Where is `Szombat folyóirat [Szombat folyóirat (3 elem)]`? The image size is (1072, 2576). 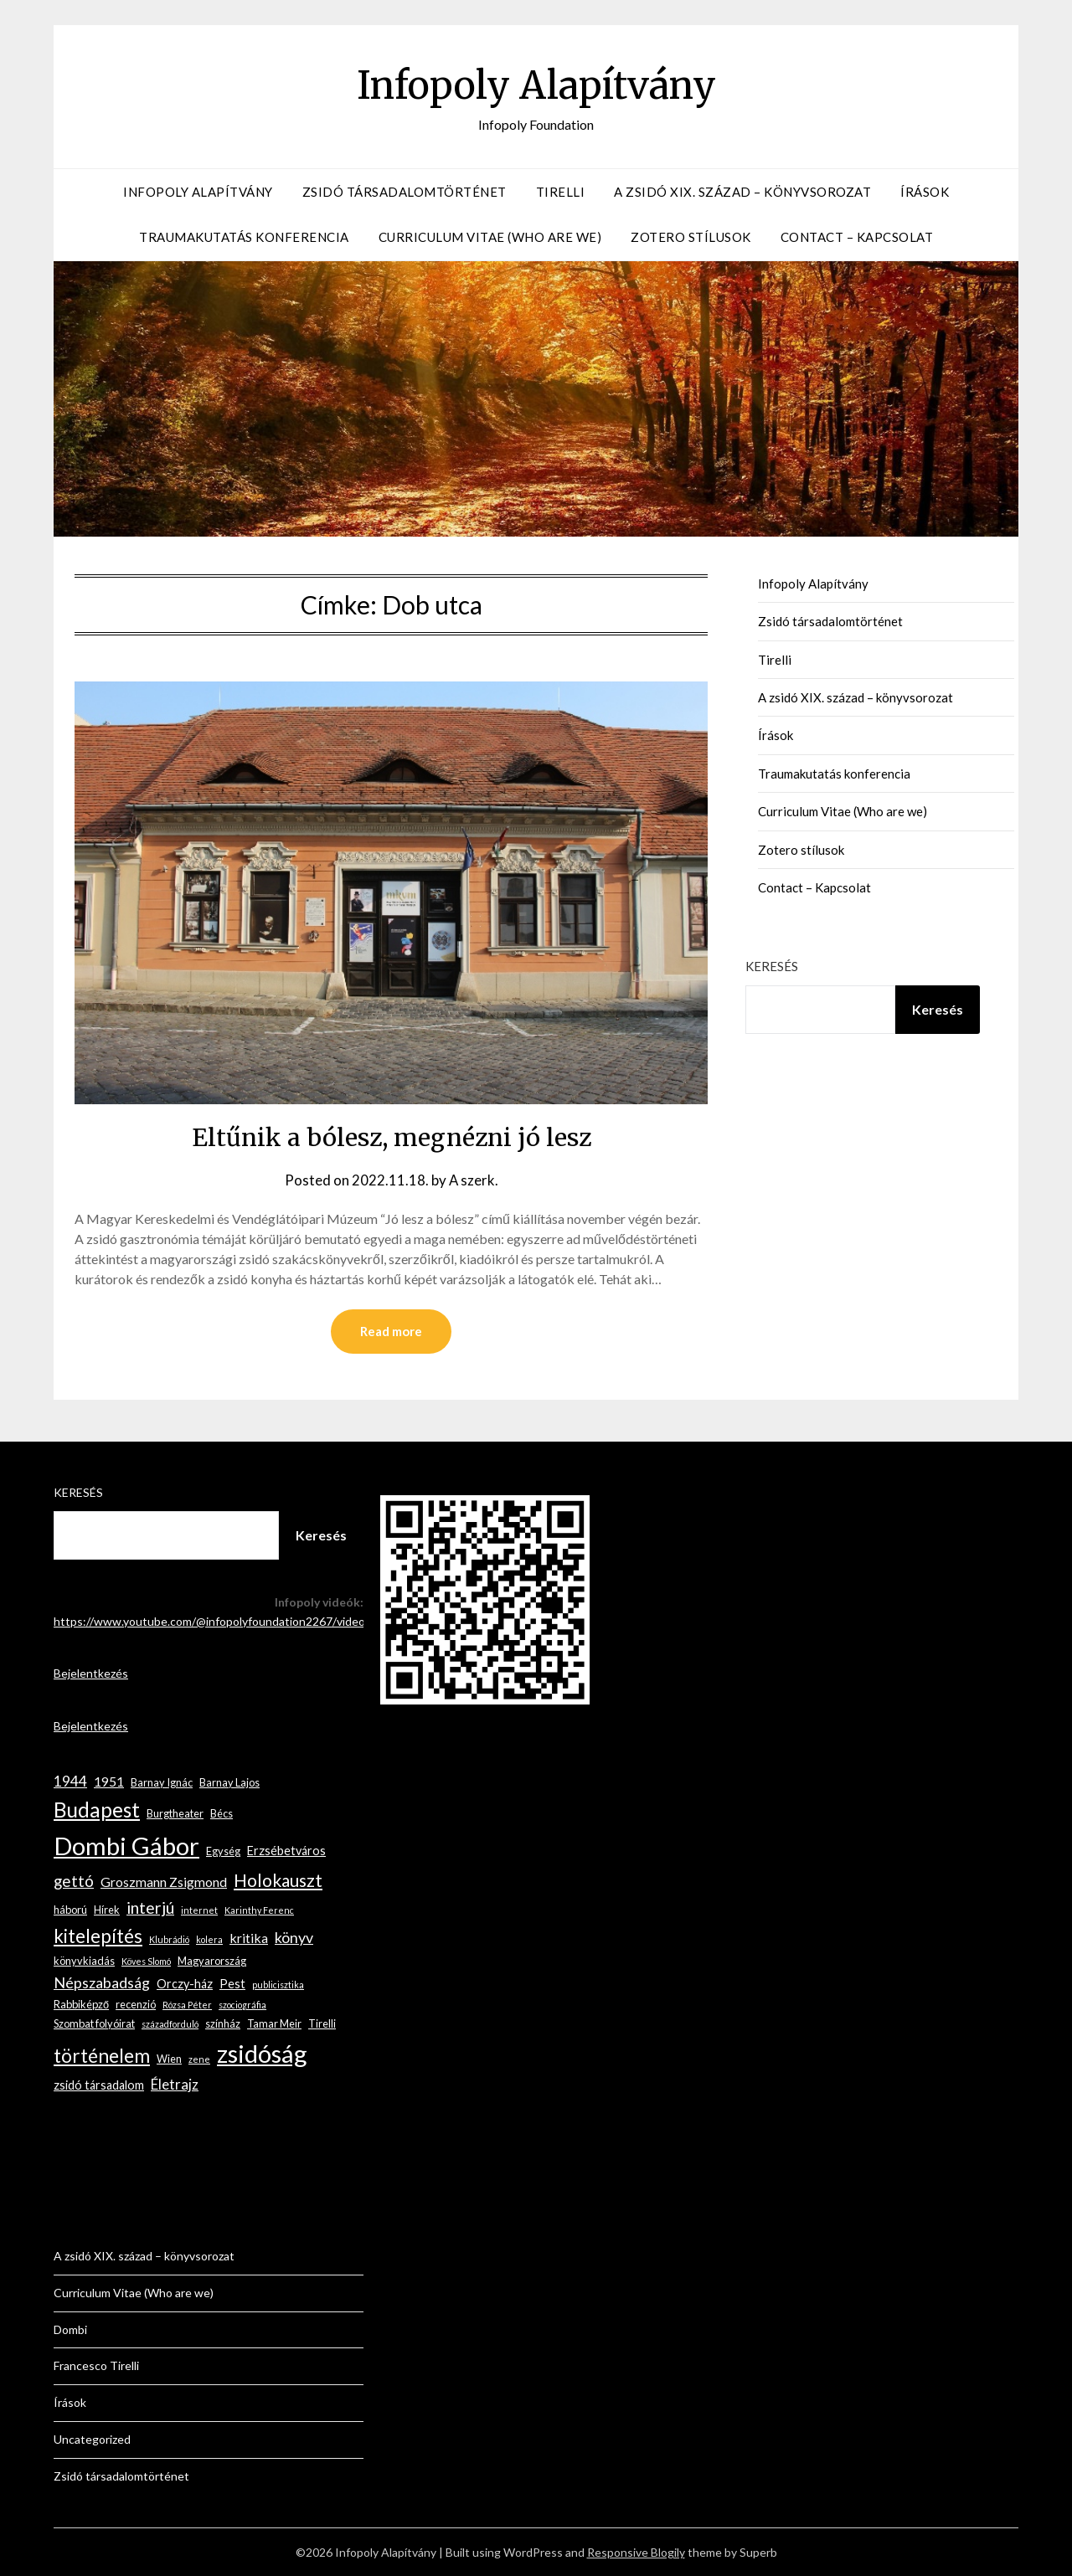 Szombat folyóirat [Szombat folyóirat (3 elem)] is located at coordinates (94, 2023).